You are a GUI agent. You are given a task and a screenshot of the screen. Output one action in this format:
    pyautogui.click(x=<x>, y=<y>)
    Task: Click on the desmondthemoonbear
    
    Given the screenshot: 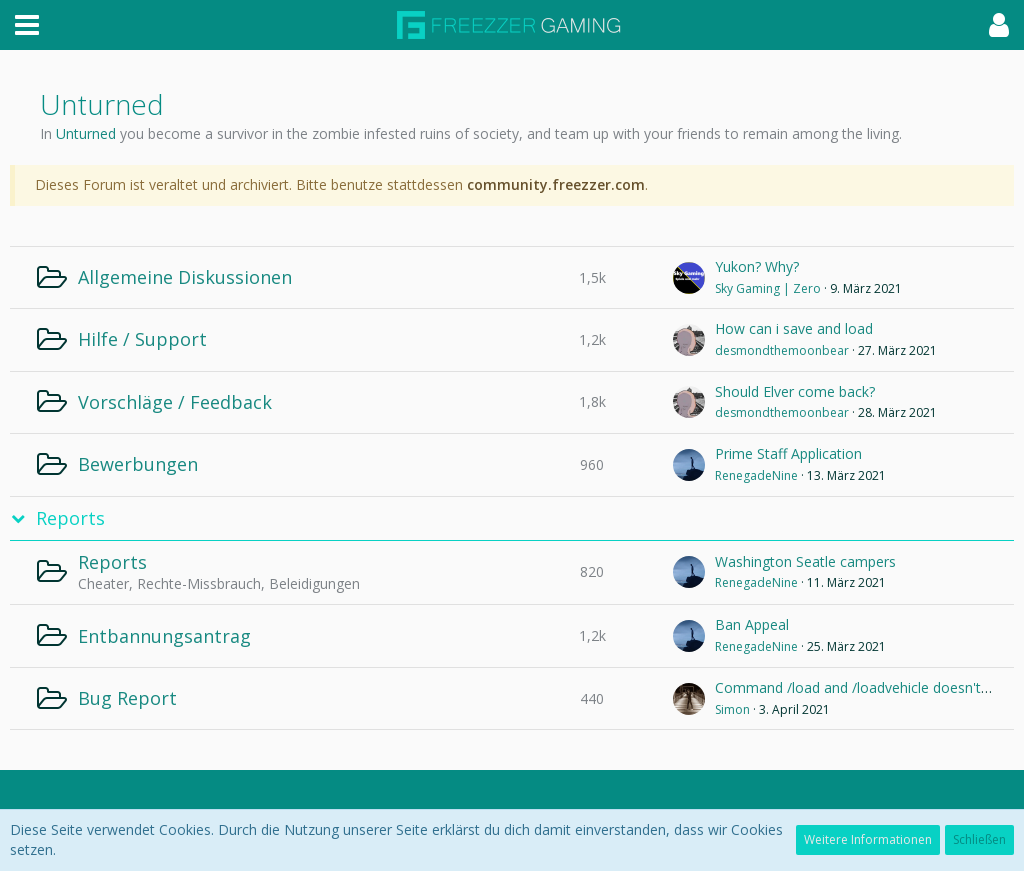 What is the action you would take?
    pyautogui.click(x=782, y=350)
    